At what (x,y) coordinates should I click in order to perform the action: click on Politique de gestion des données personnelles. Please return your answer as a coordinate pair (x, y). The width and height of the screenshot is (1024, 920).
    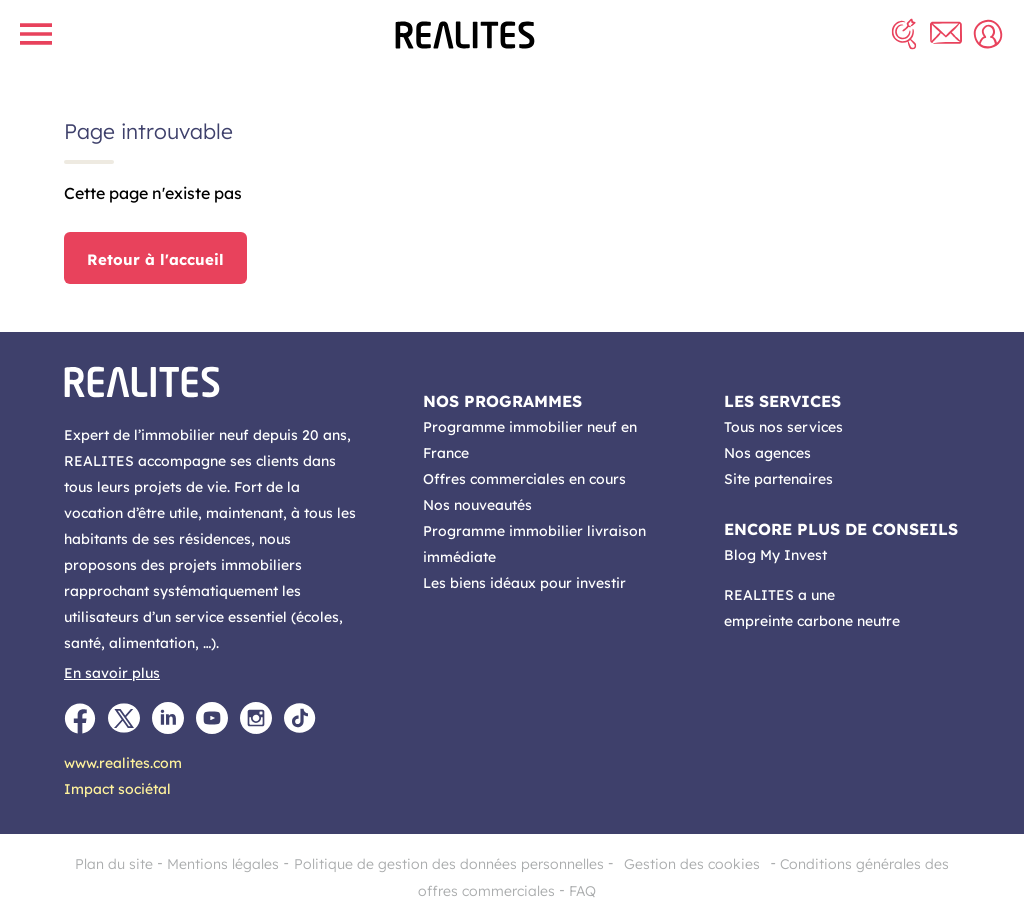
    Looking at the image, I should click on (449, 864).